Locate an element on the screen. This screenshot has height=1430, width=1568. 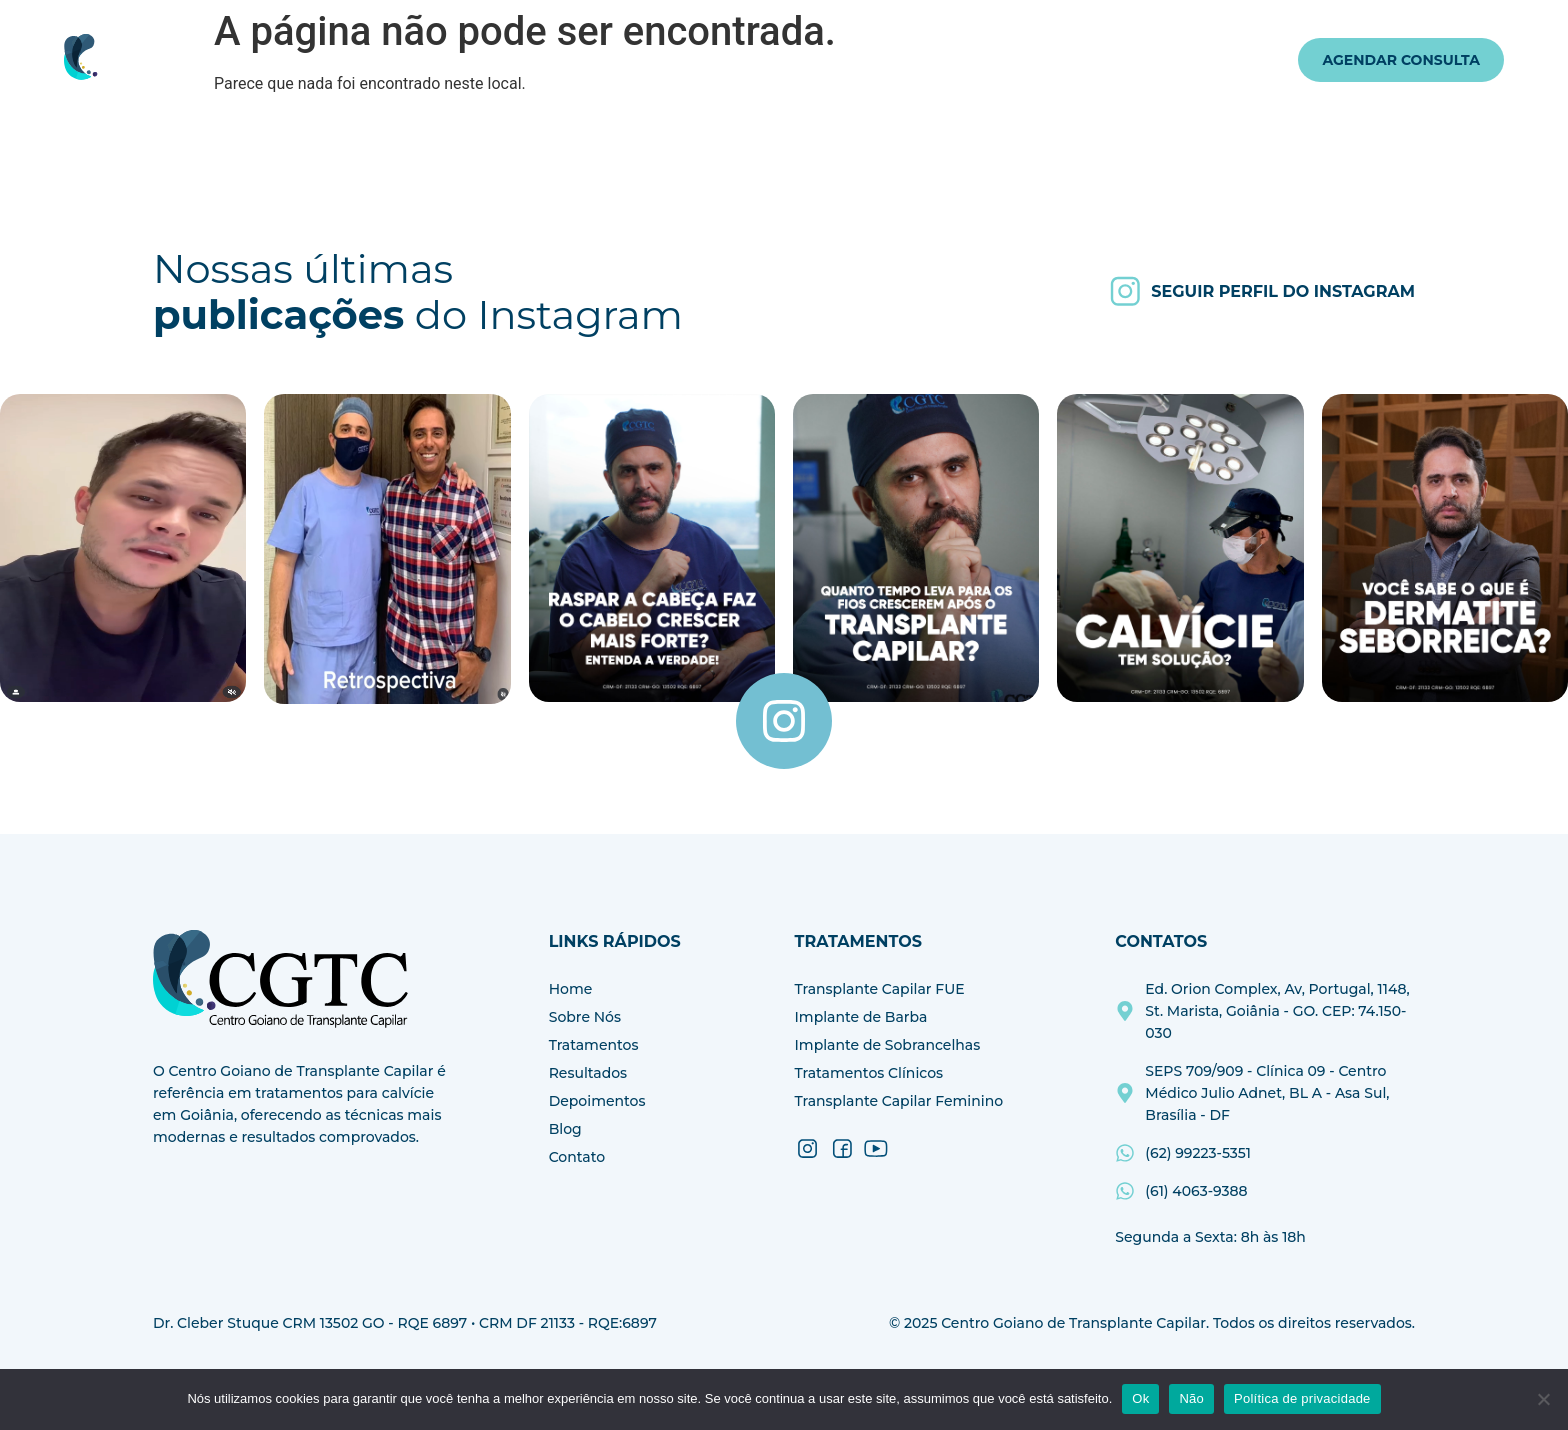
Tratamentos Clínicos is located at coordinates (869, 1073).